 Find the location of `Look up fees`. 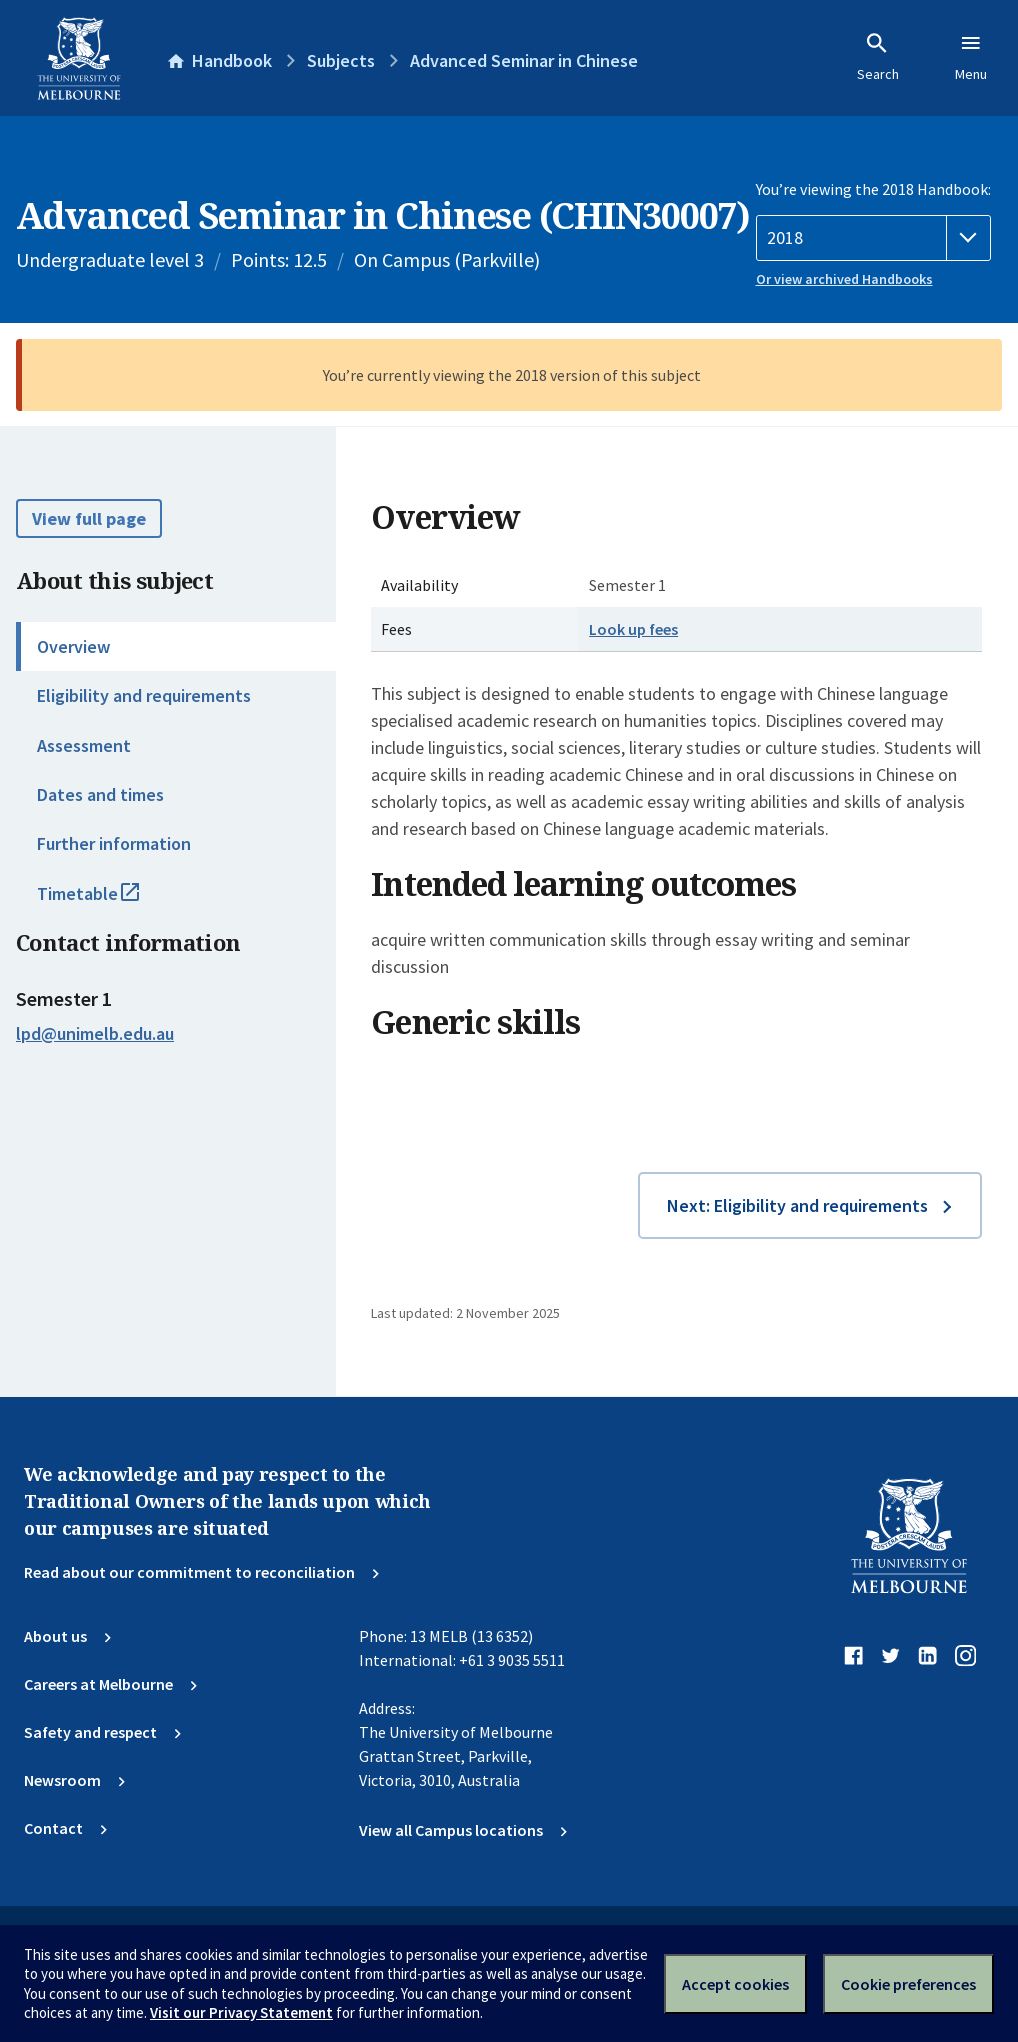

Look up fees is located at coordinates (633, 629).